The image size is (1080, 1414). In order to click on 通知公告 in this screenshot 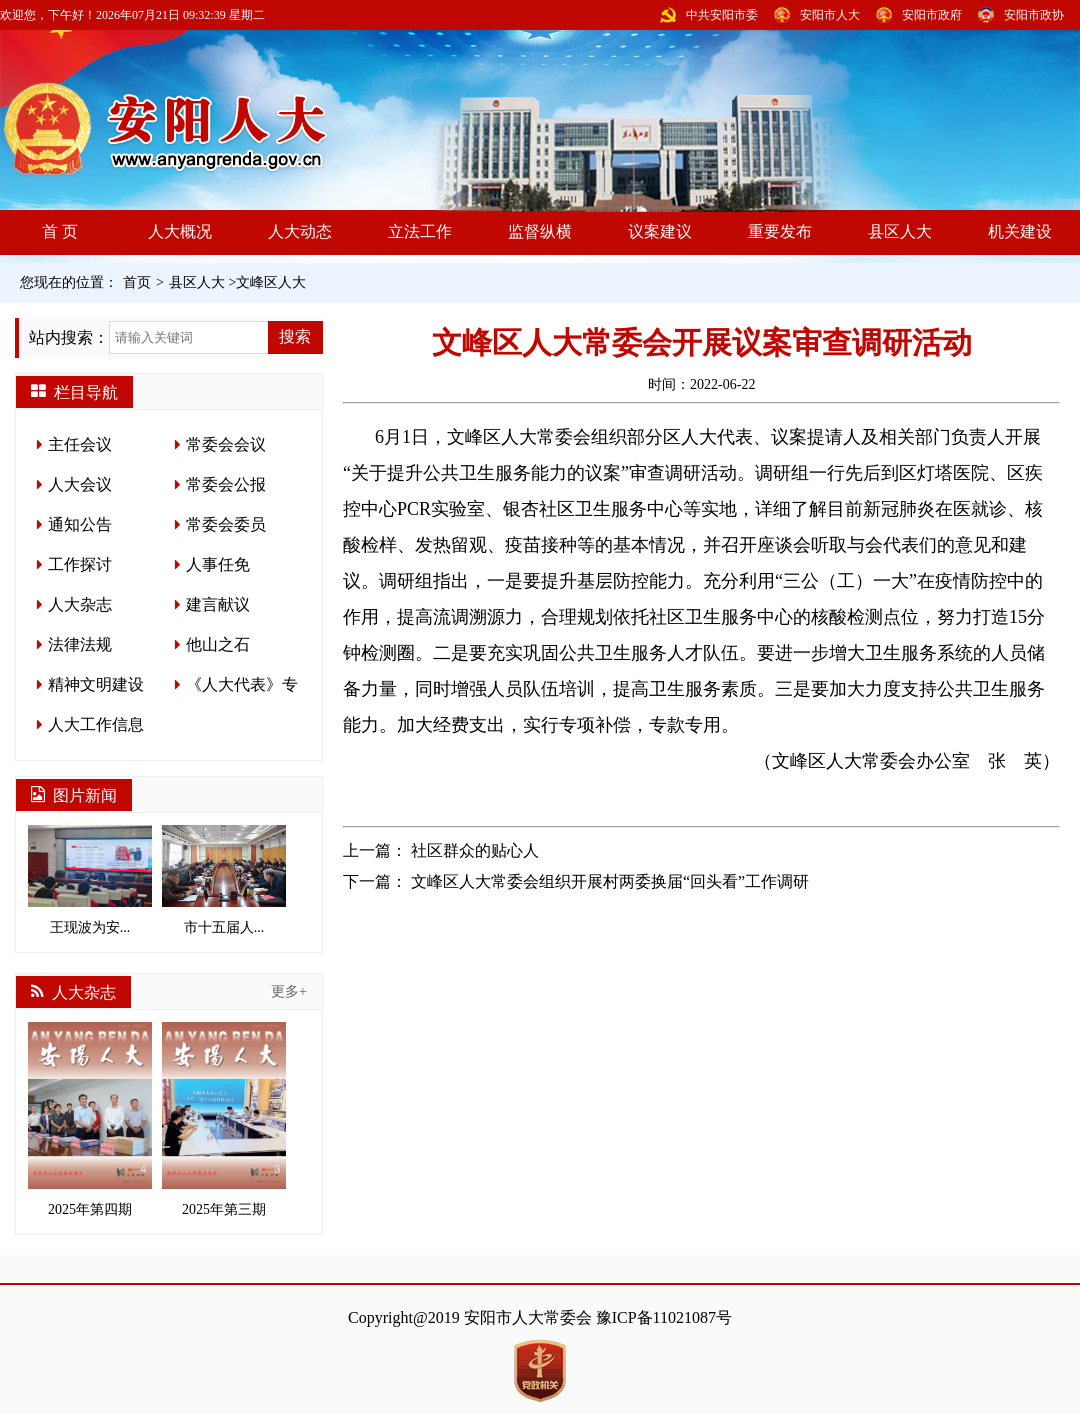, I will do `click(80, 524)`.